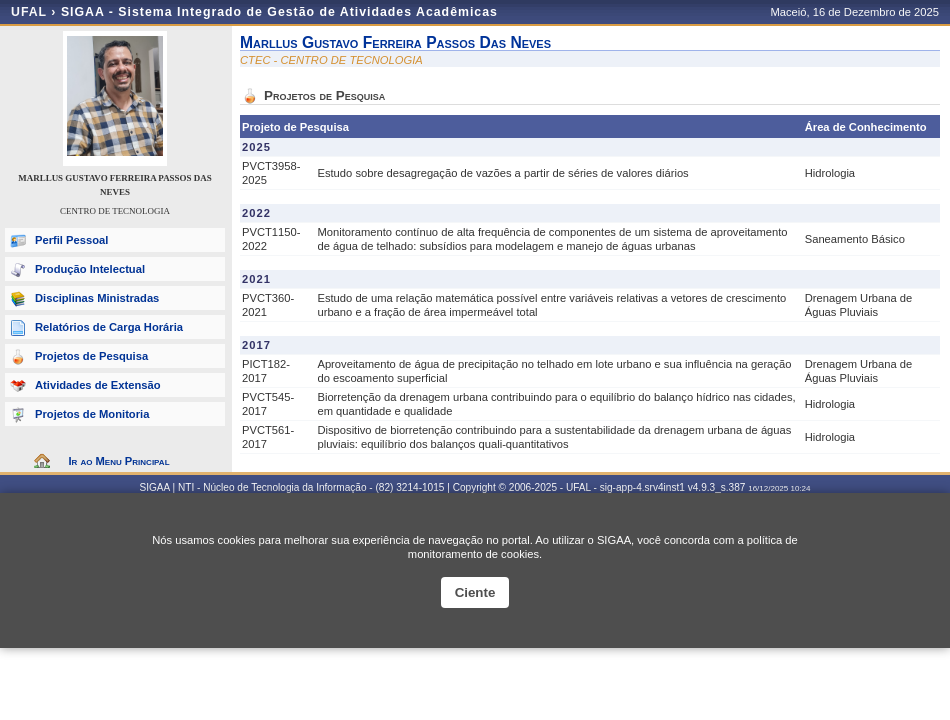  What do you see at coordinates (92, 414) in the screenshot?
I see `Projetos de Monitoria` at bounding box center [92, 414].